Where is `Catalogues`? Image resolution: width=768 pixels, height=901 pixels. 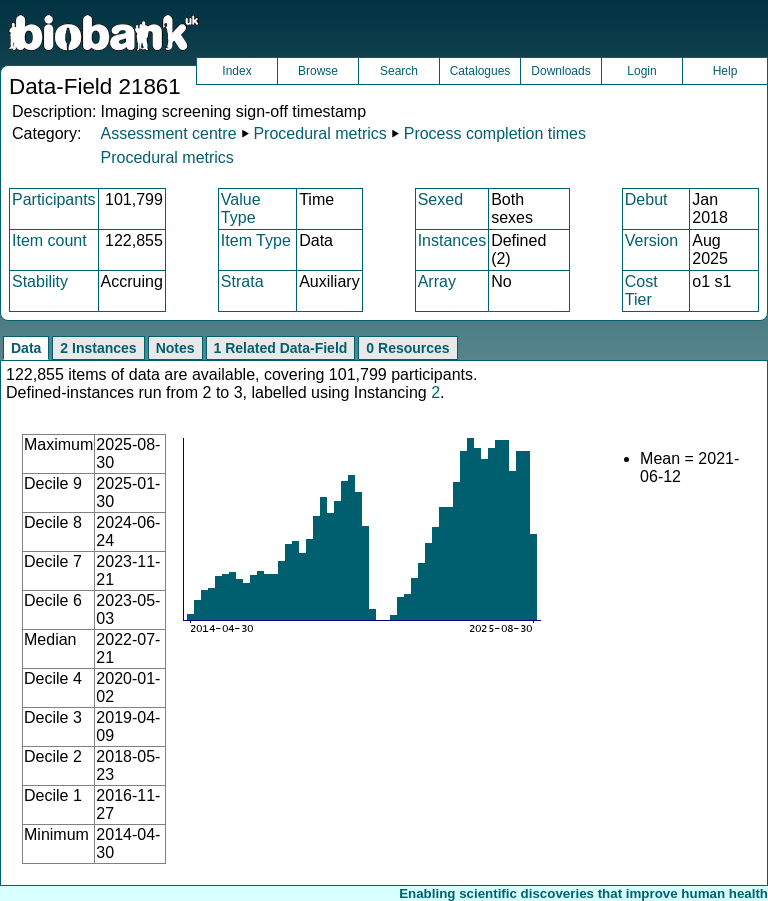 Catalogues is located at coordinates (480, 71).